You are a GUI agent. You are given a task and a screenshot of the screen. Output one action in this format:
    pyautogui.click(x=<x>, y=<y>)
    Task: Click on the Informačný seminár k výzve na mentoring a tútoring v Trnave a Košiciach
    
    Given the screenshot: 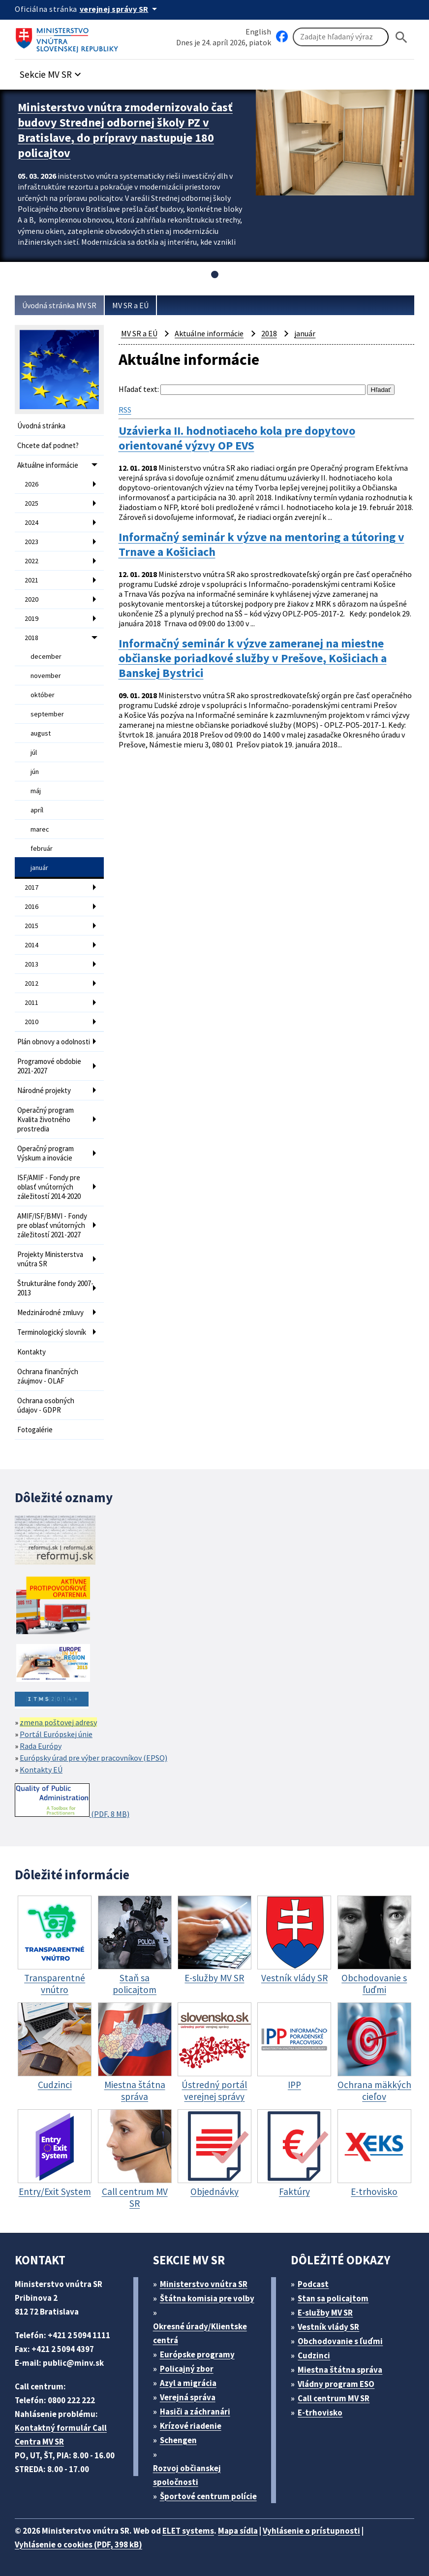 What is the action you would take?
    pyautogui.click(x=261, y=544)
    